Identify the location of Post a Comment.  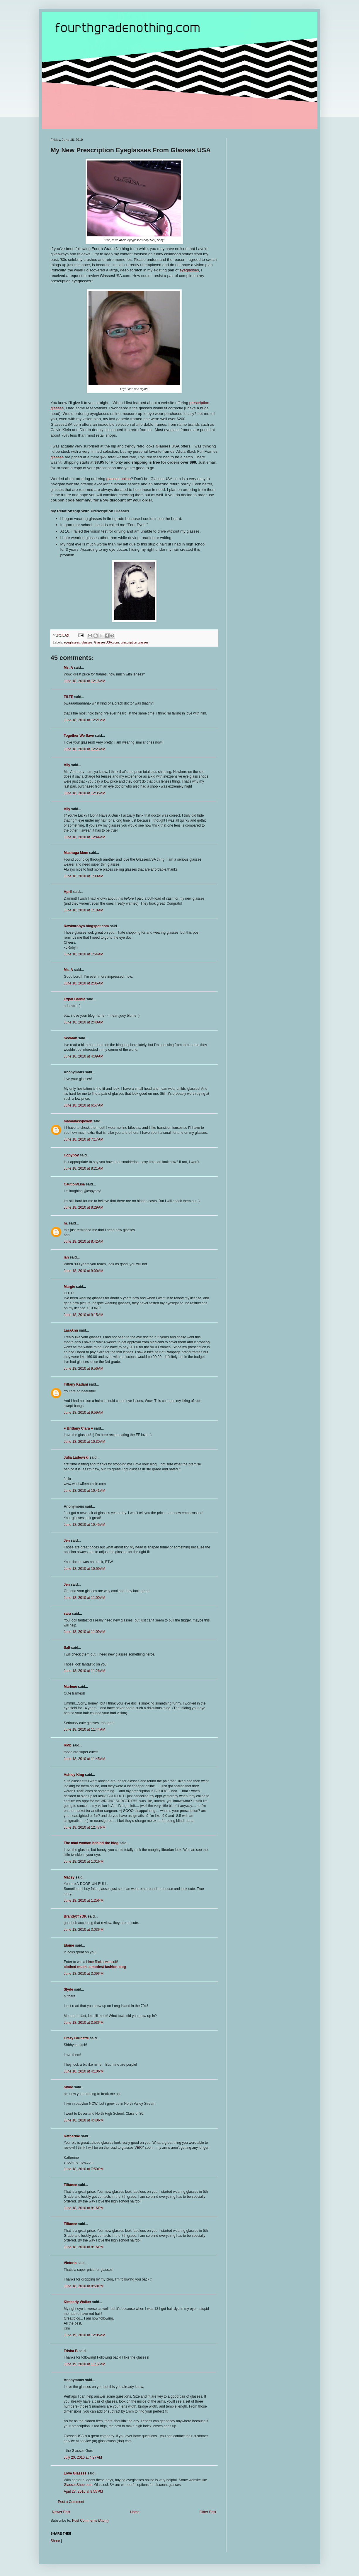
(71, 2502).